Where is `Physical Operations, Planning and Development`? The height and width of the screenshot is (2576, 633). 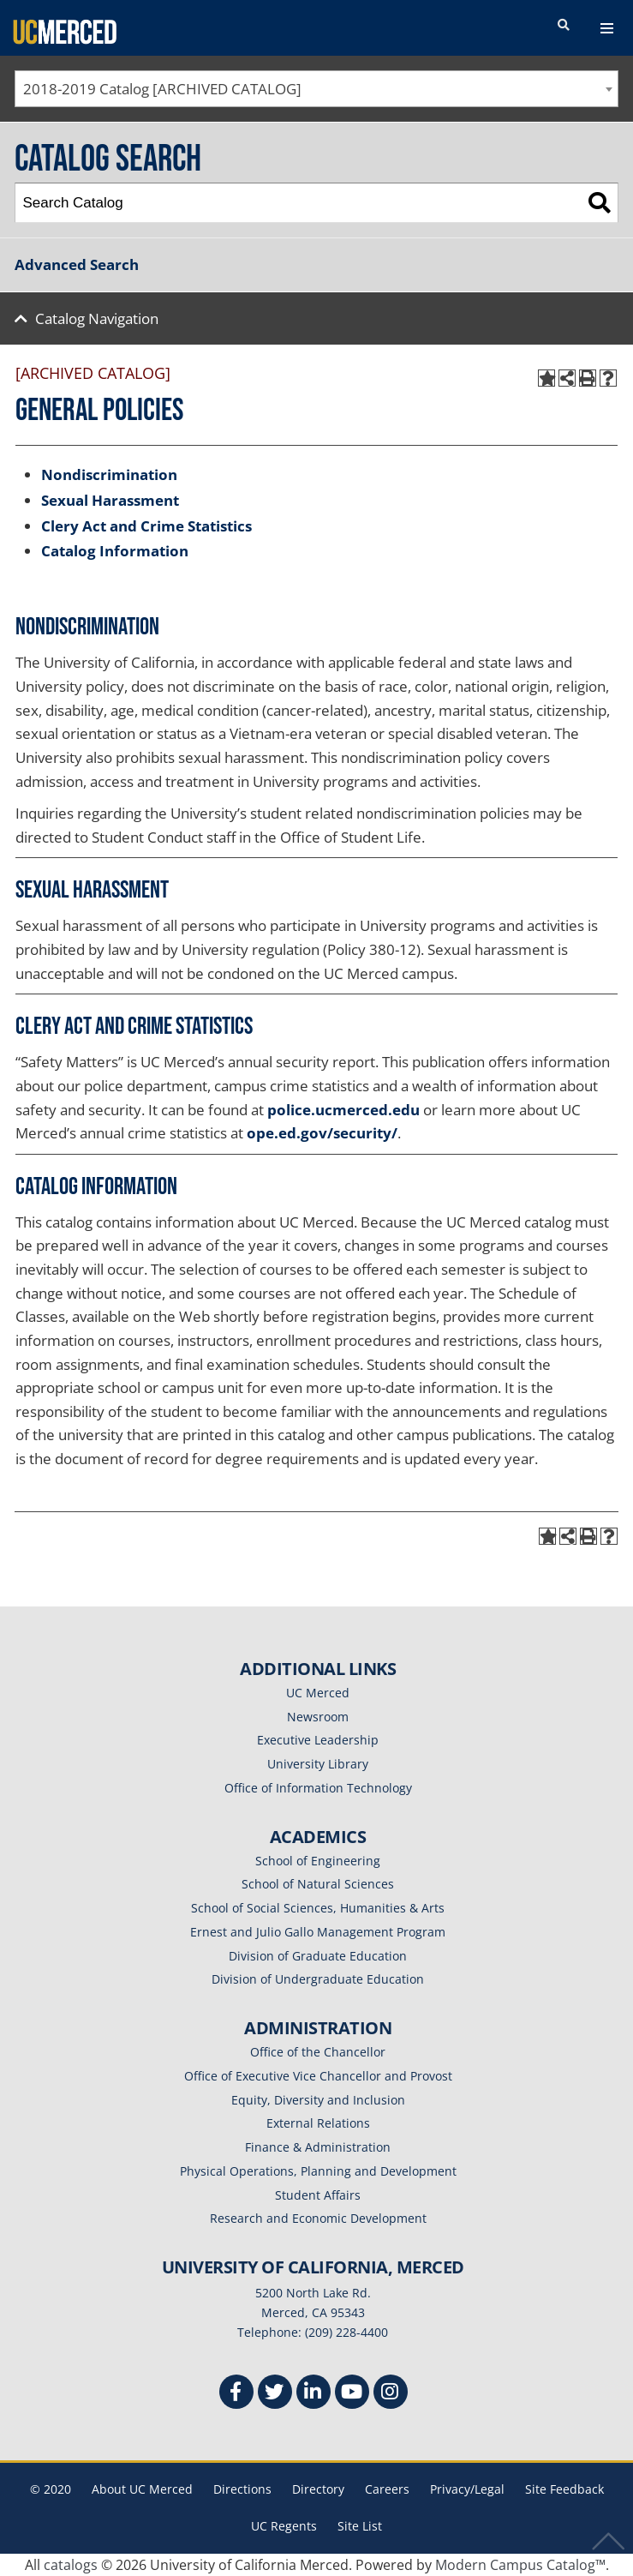
Physical Operations, Planning and Development is located at coordinates (318, 2171).